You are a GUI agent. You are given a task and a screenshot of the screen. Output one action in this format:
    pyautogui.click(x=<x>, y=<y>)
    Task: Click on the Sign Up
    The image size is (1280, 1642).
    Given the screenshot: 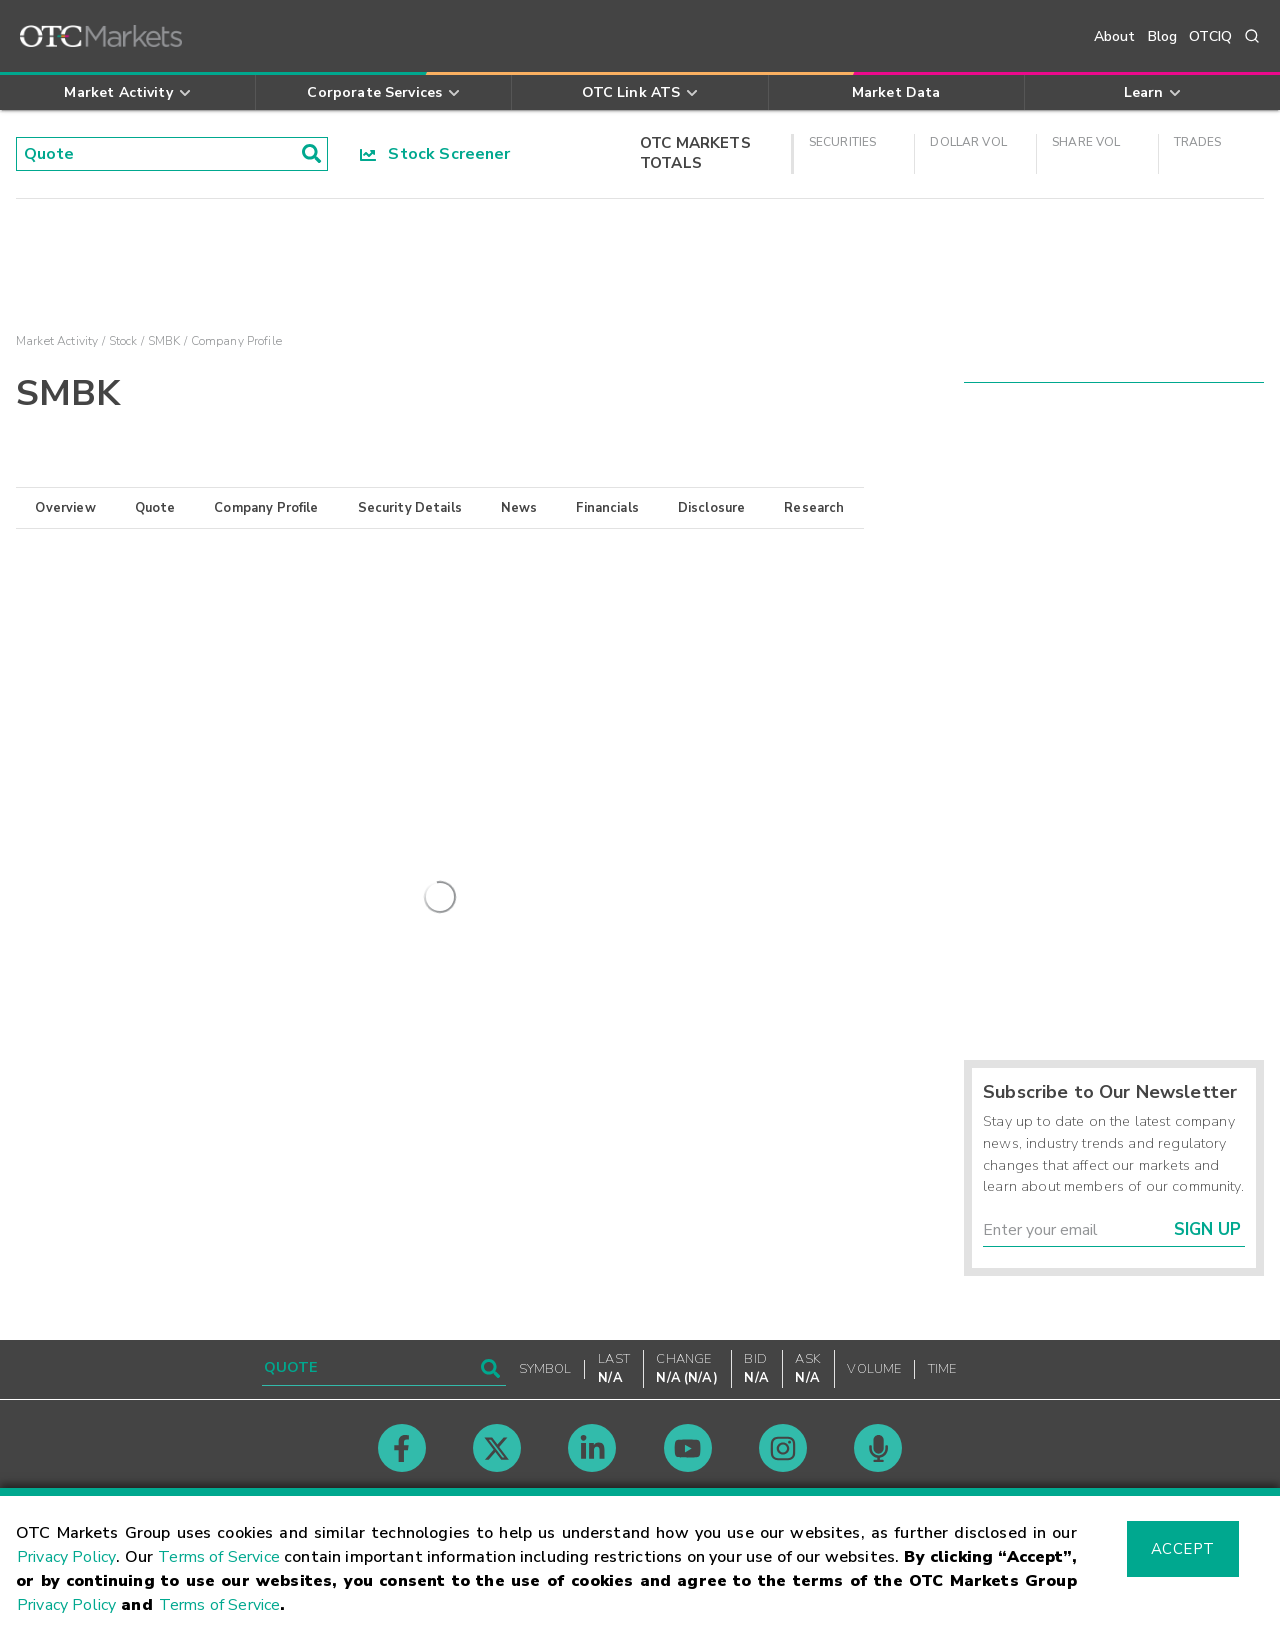 What is the action you would take?
    pyautogui.click(x=1207, y=1229)
    